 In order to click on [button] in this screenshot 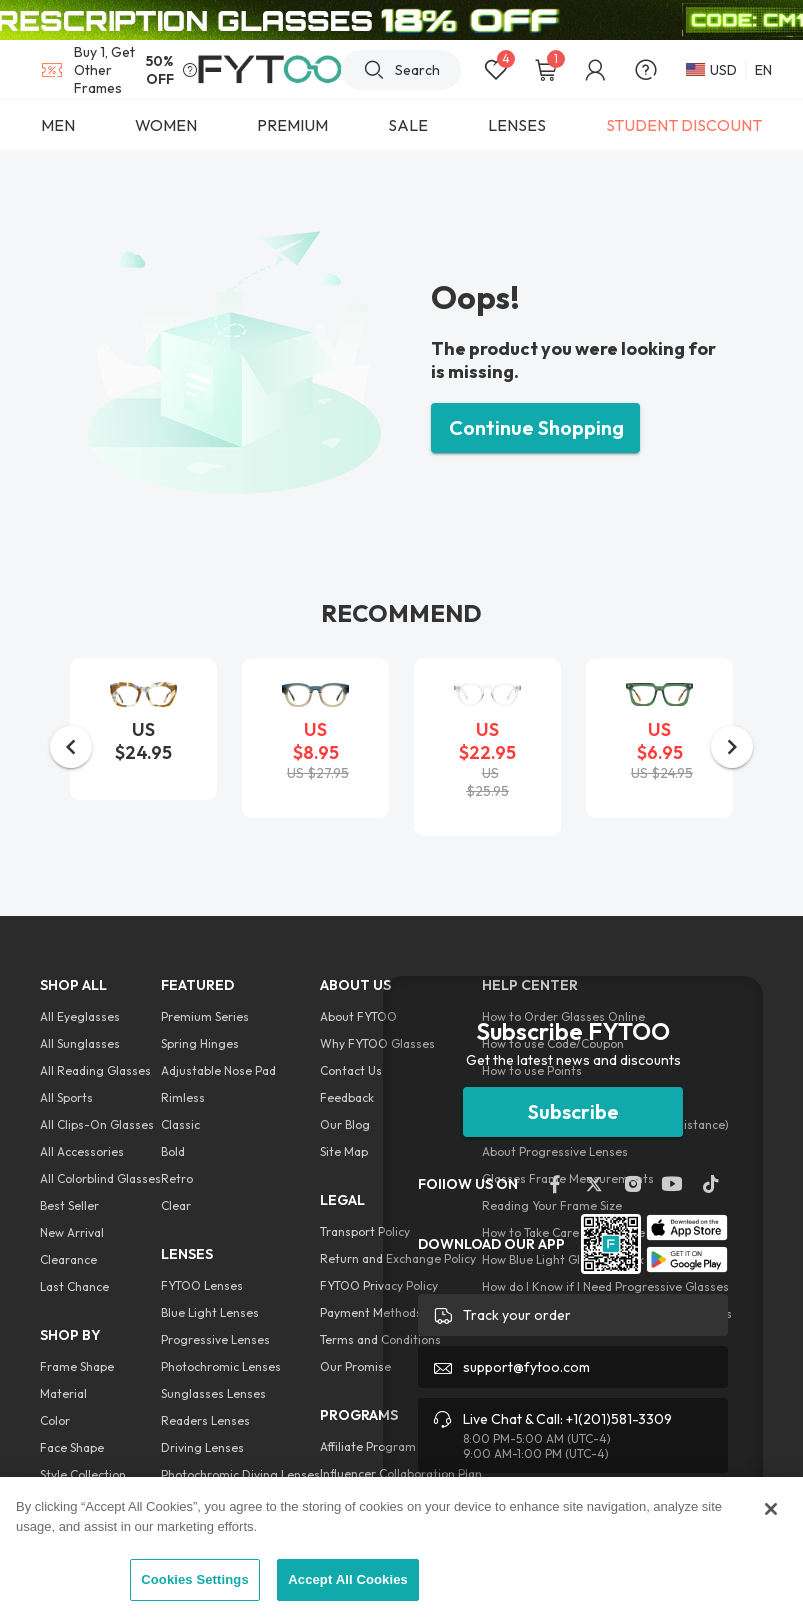, I will do `click(71, 747)`.